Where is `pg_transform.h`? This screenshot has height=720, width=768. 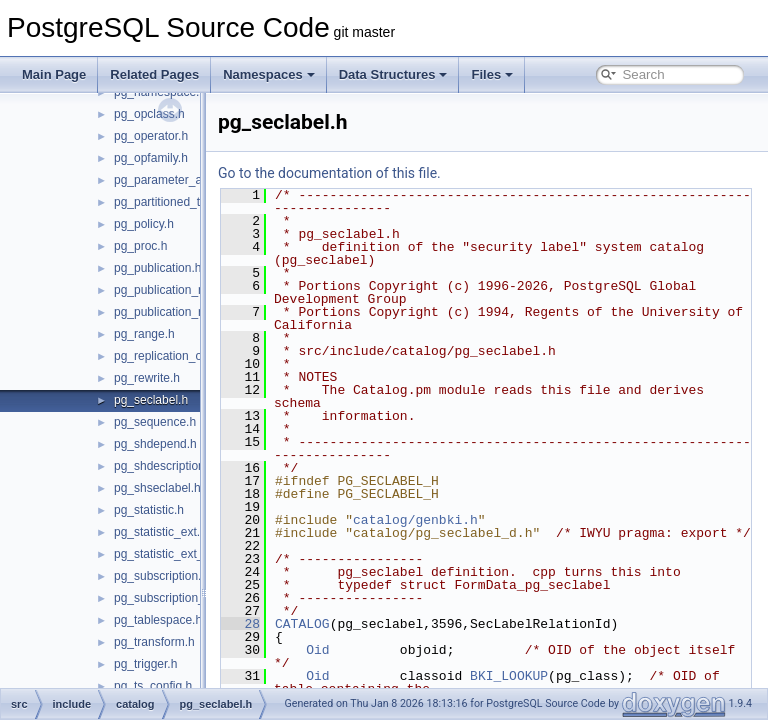 pg_transform.h is located at coordinates (154, 642).